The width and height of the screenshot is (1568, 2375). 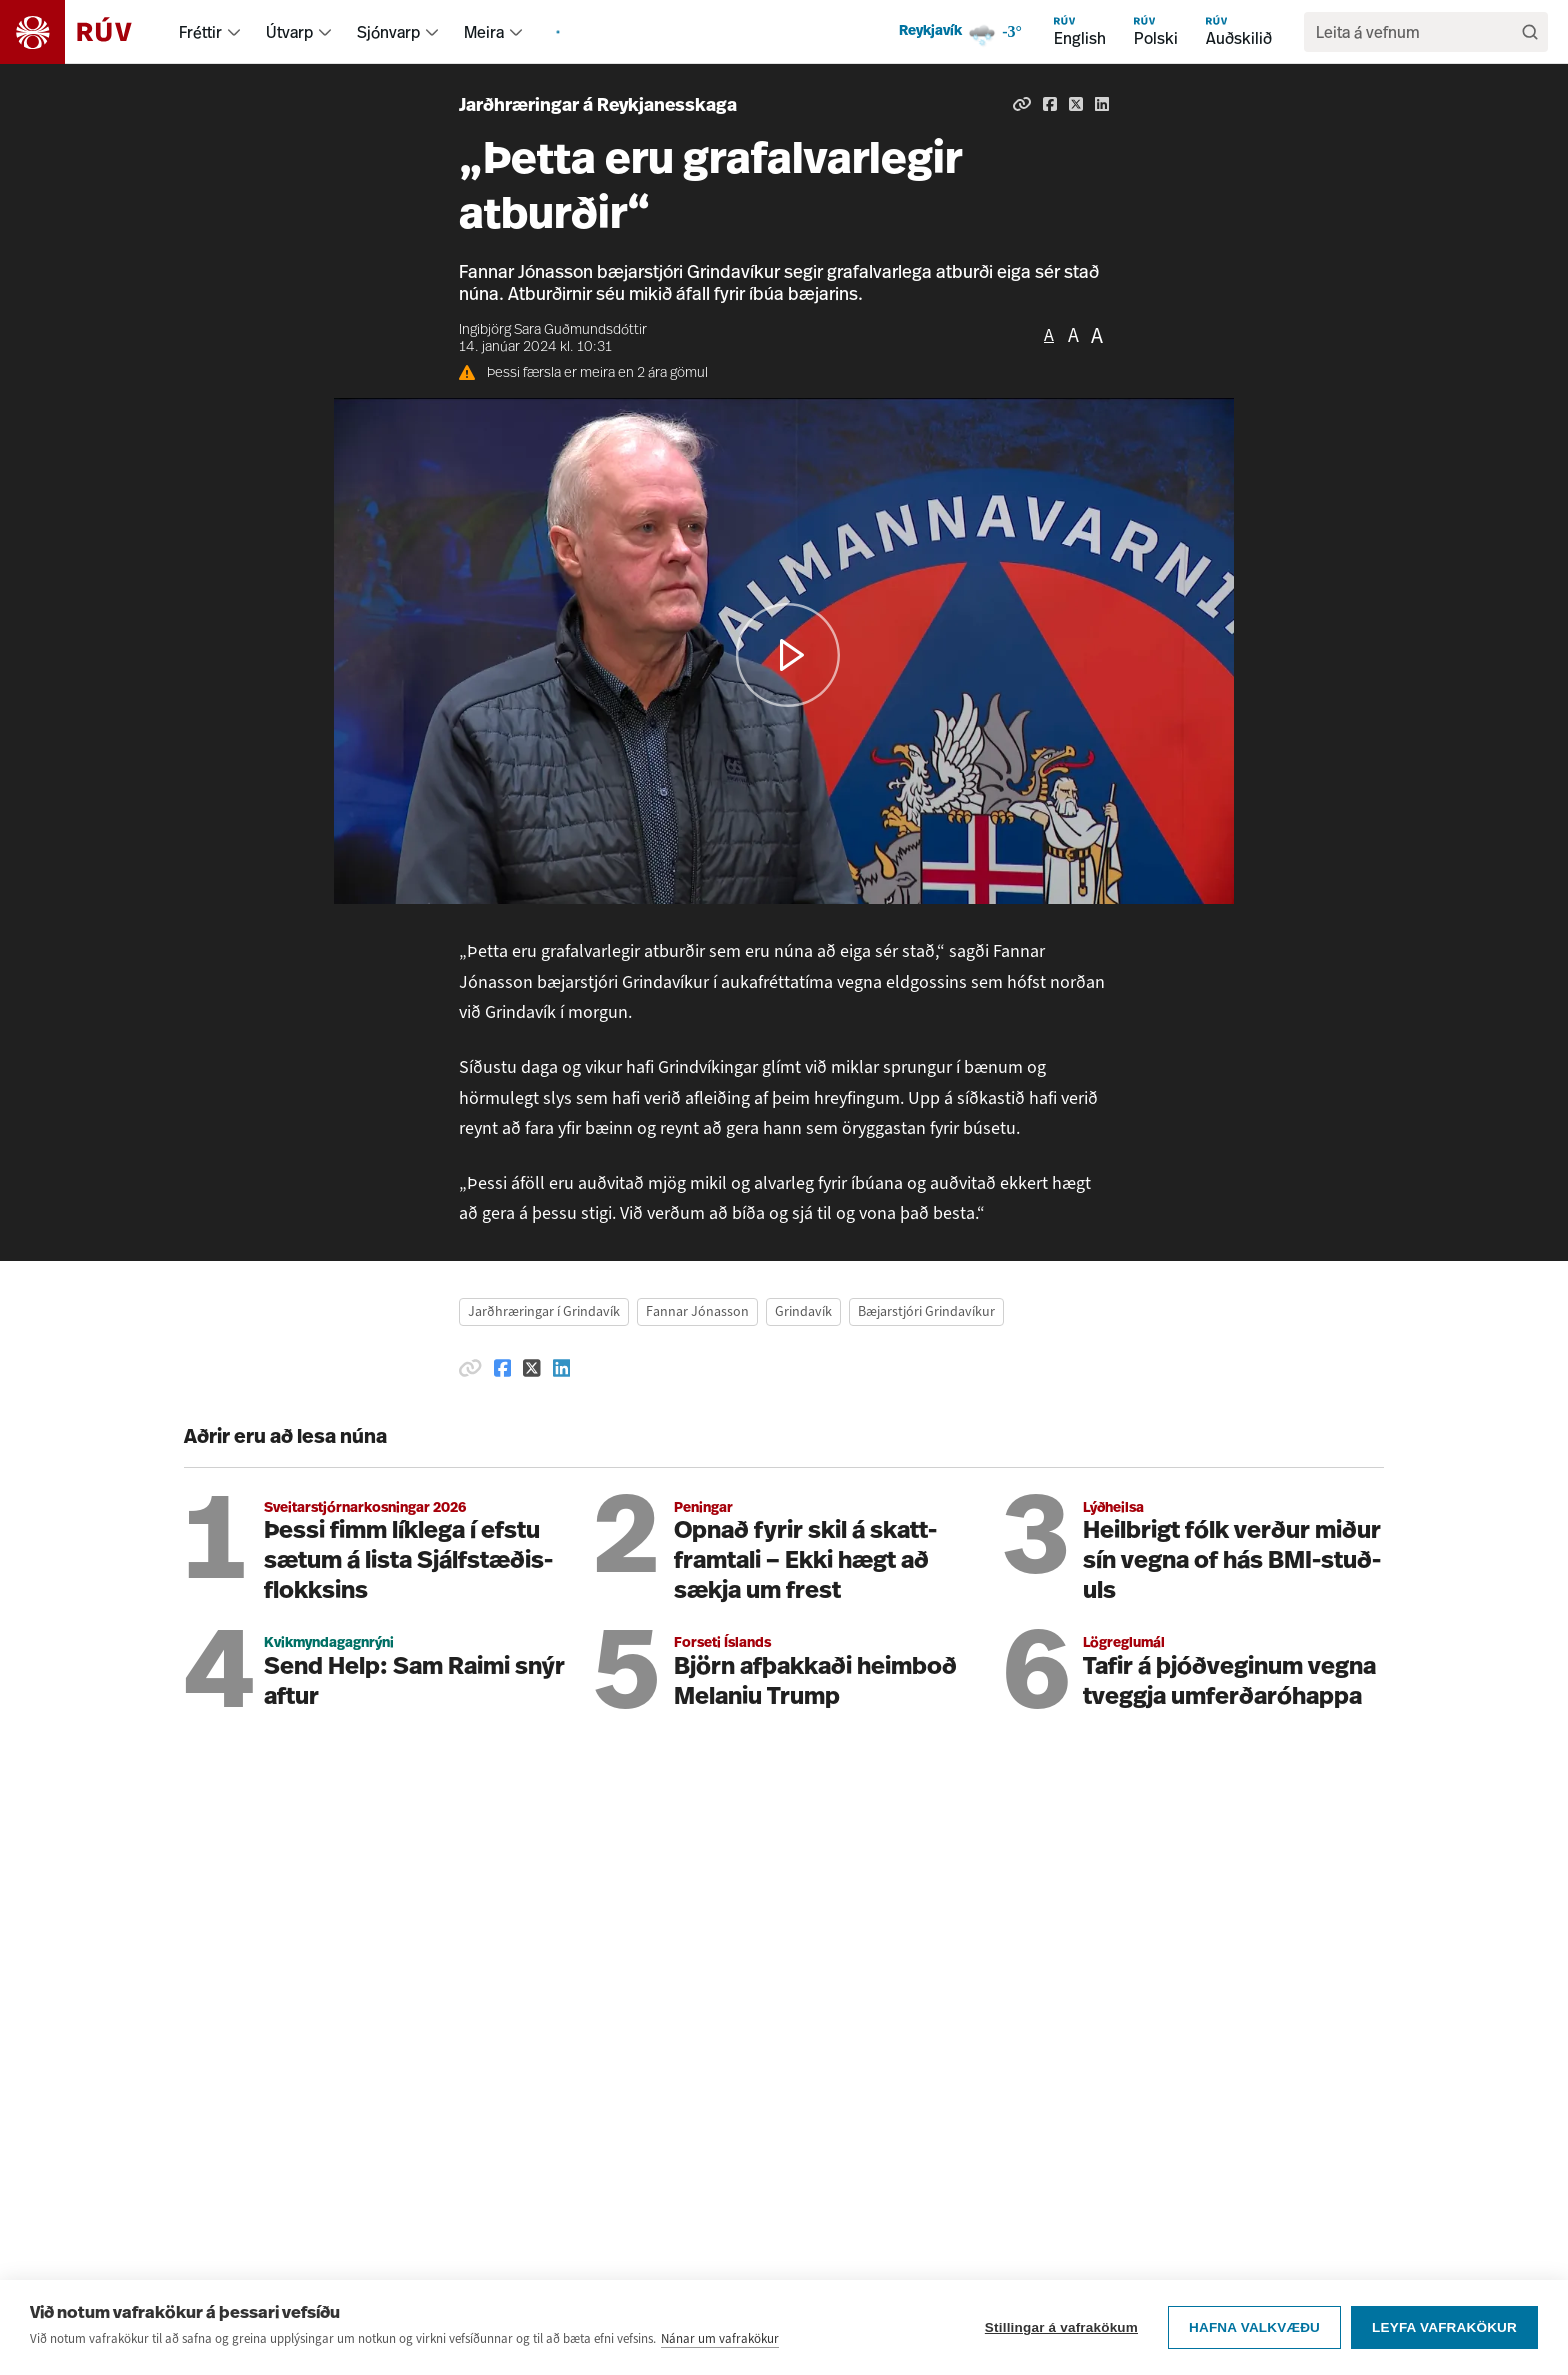 I want to click on [Deila á Linkedin], so click(x=1102, y=104).